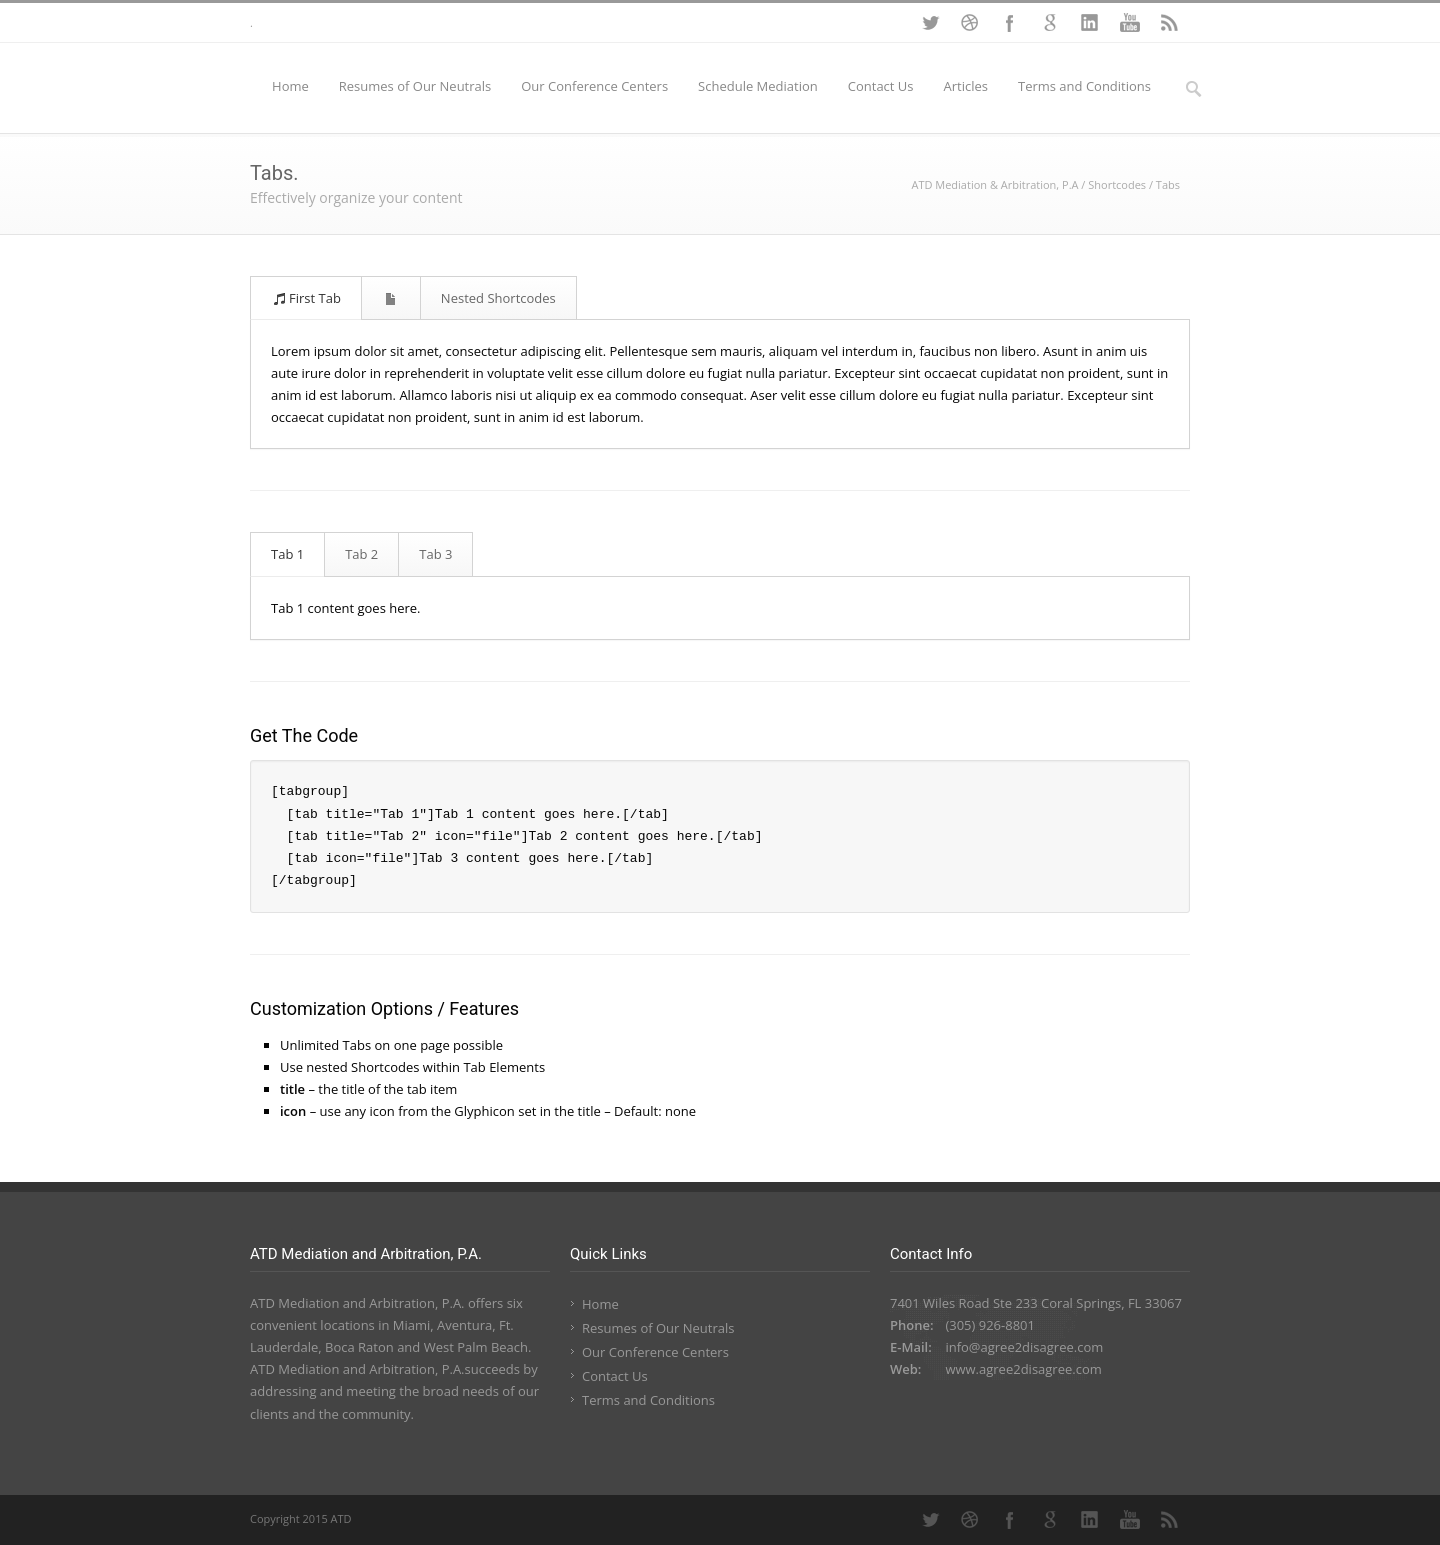  I want to click on Nested Shortcodes, so click(498, 298).